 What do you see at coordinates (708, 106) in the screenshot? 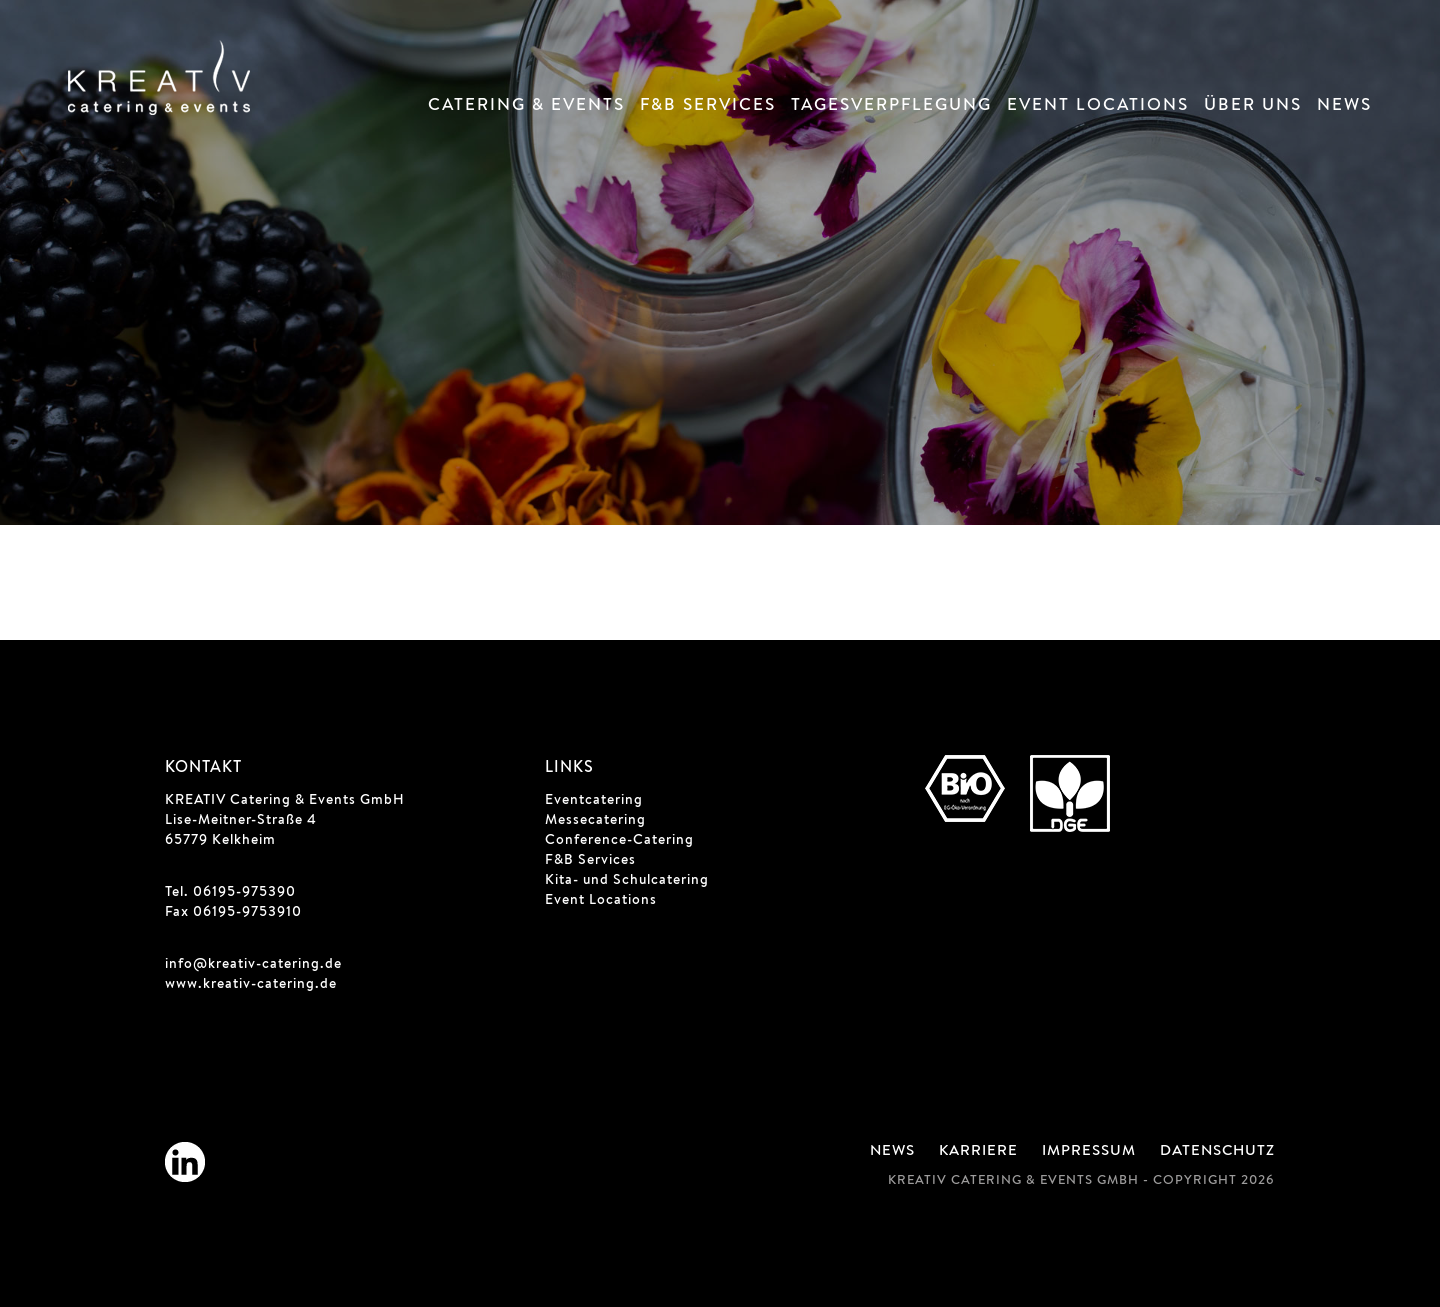
I see `F&B Services` at bounding box center [708, 106].